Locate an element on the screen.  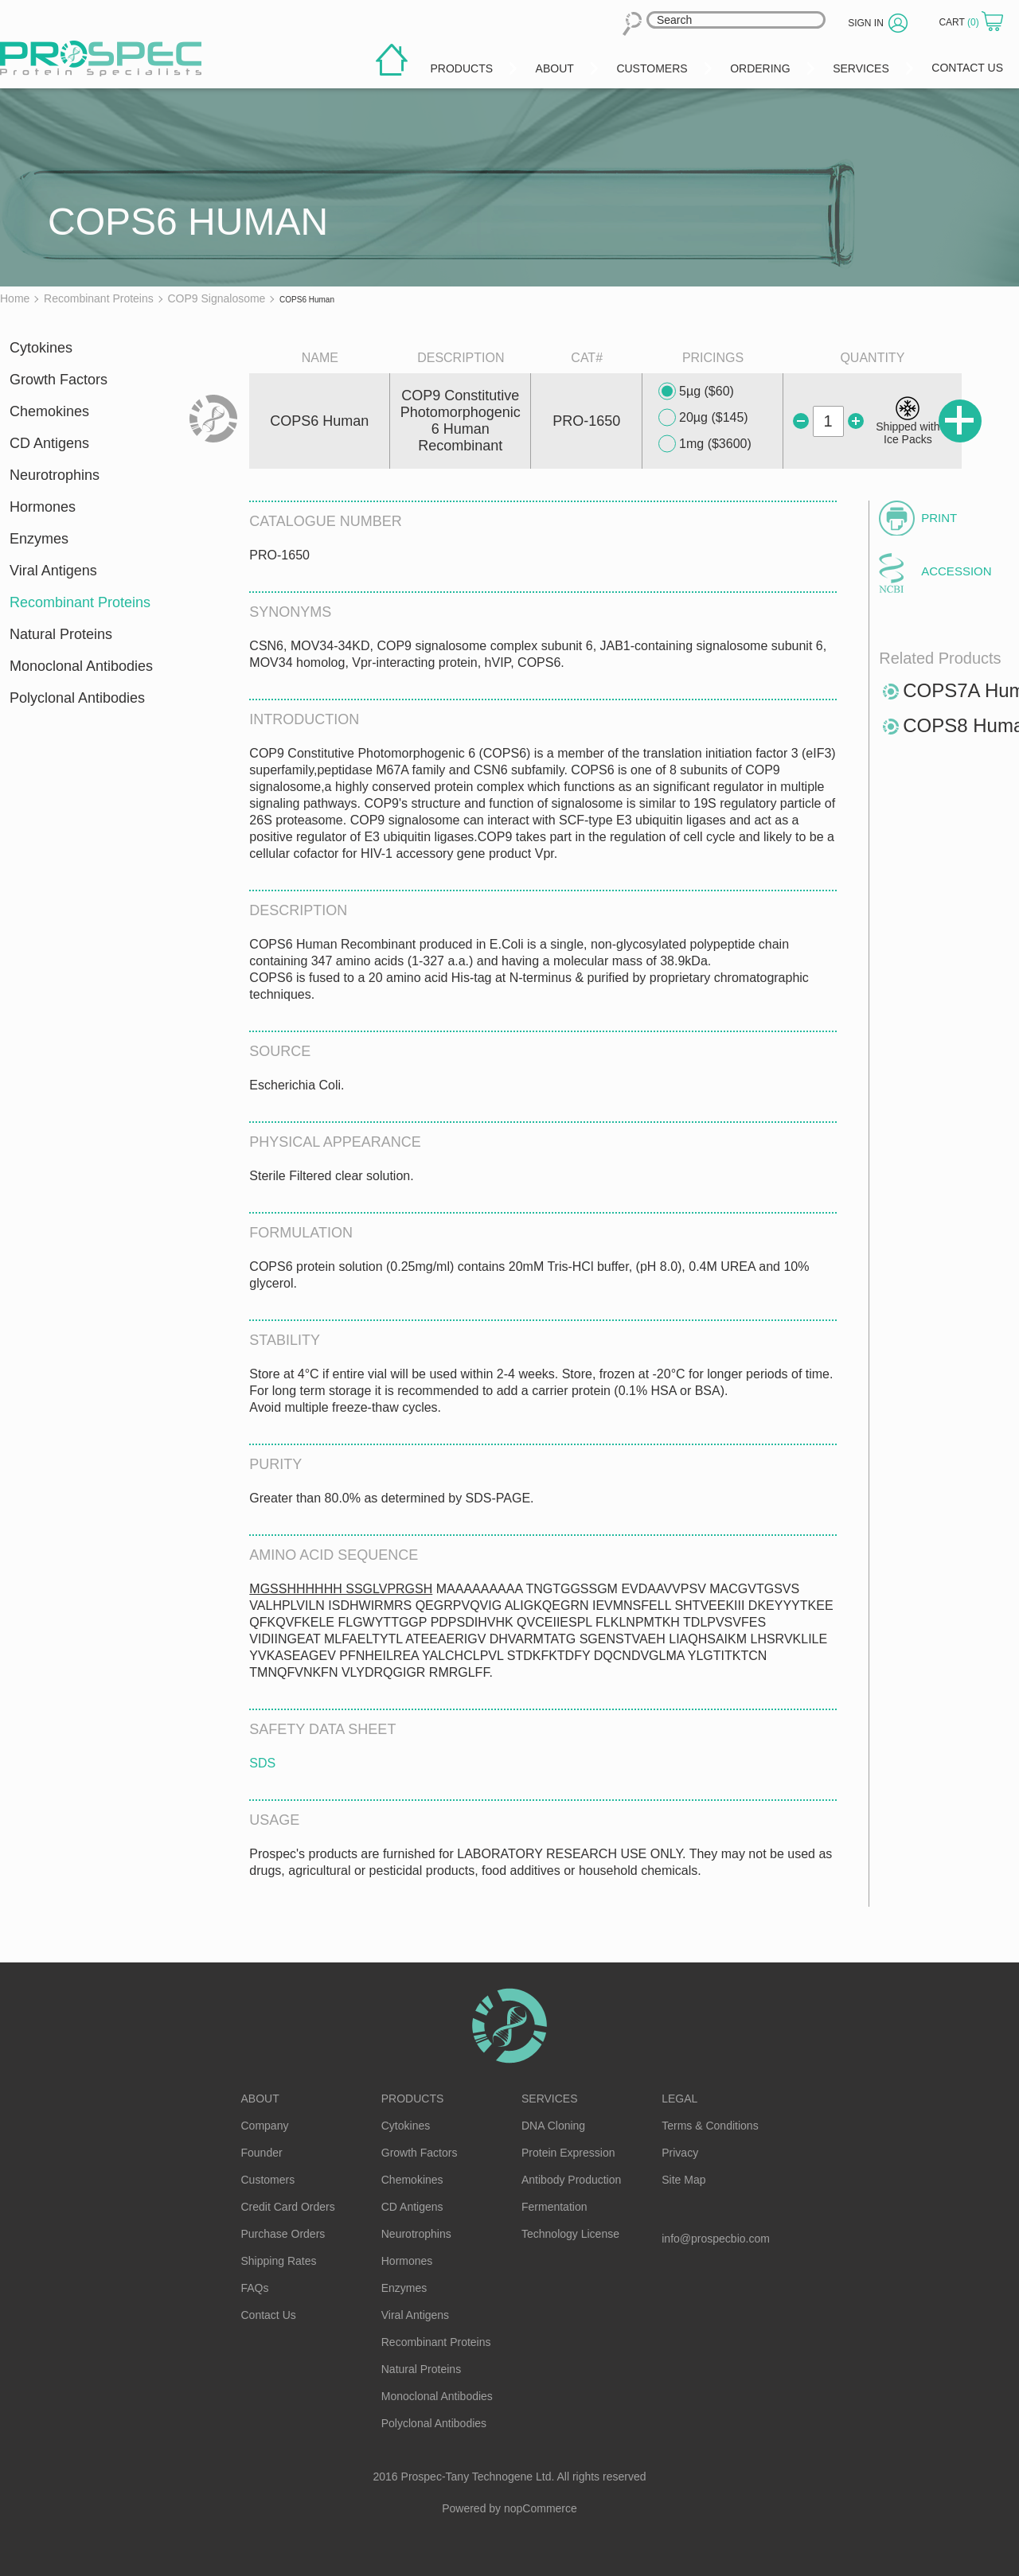
Monoclonal Antibodies is located at coordinates (81, 666).